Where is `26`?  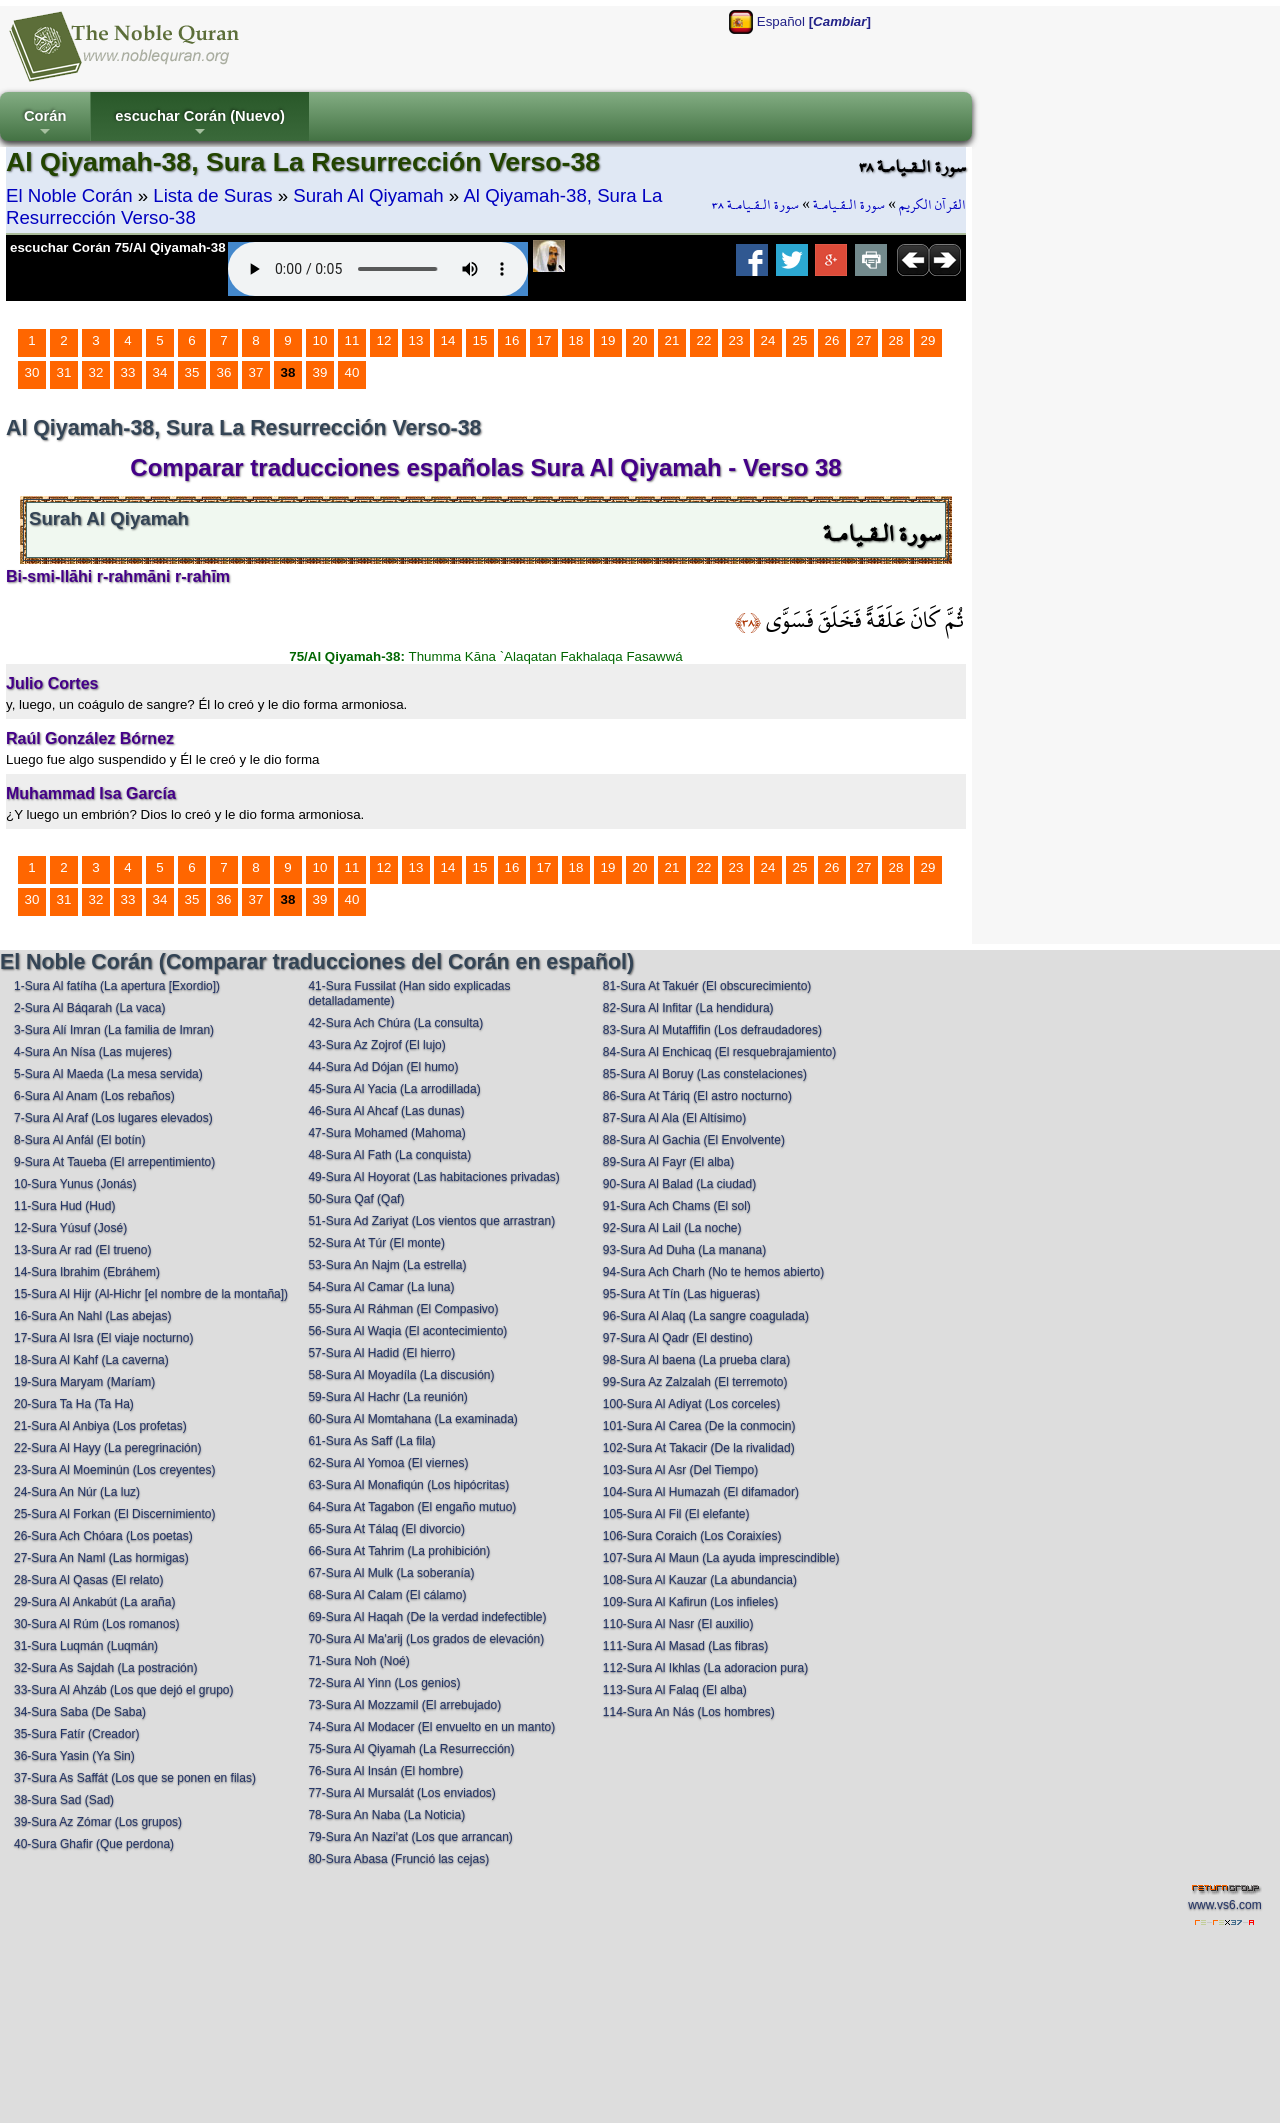
26 is located at coordinates (832, 340).